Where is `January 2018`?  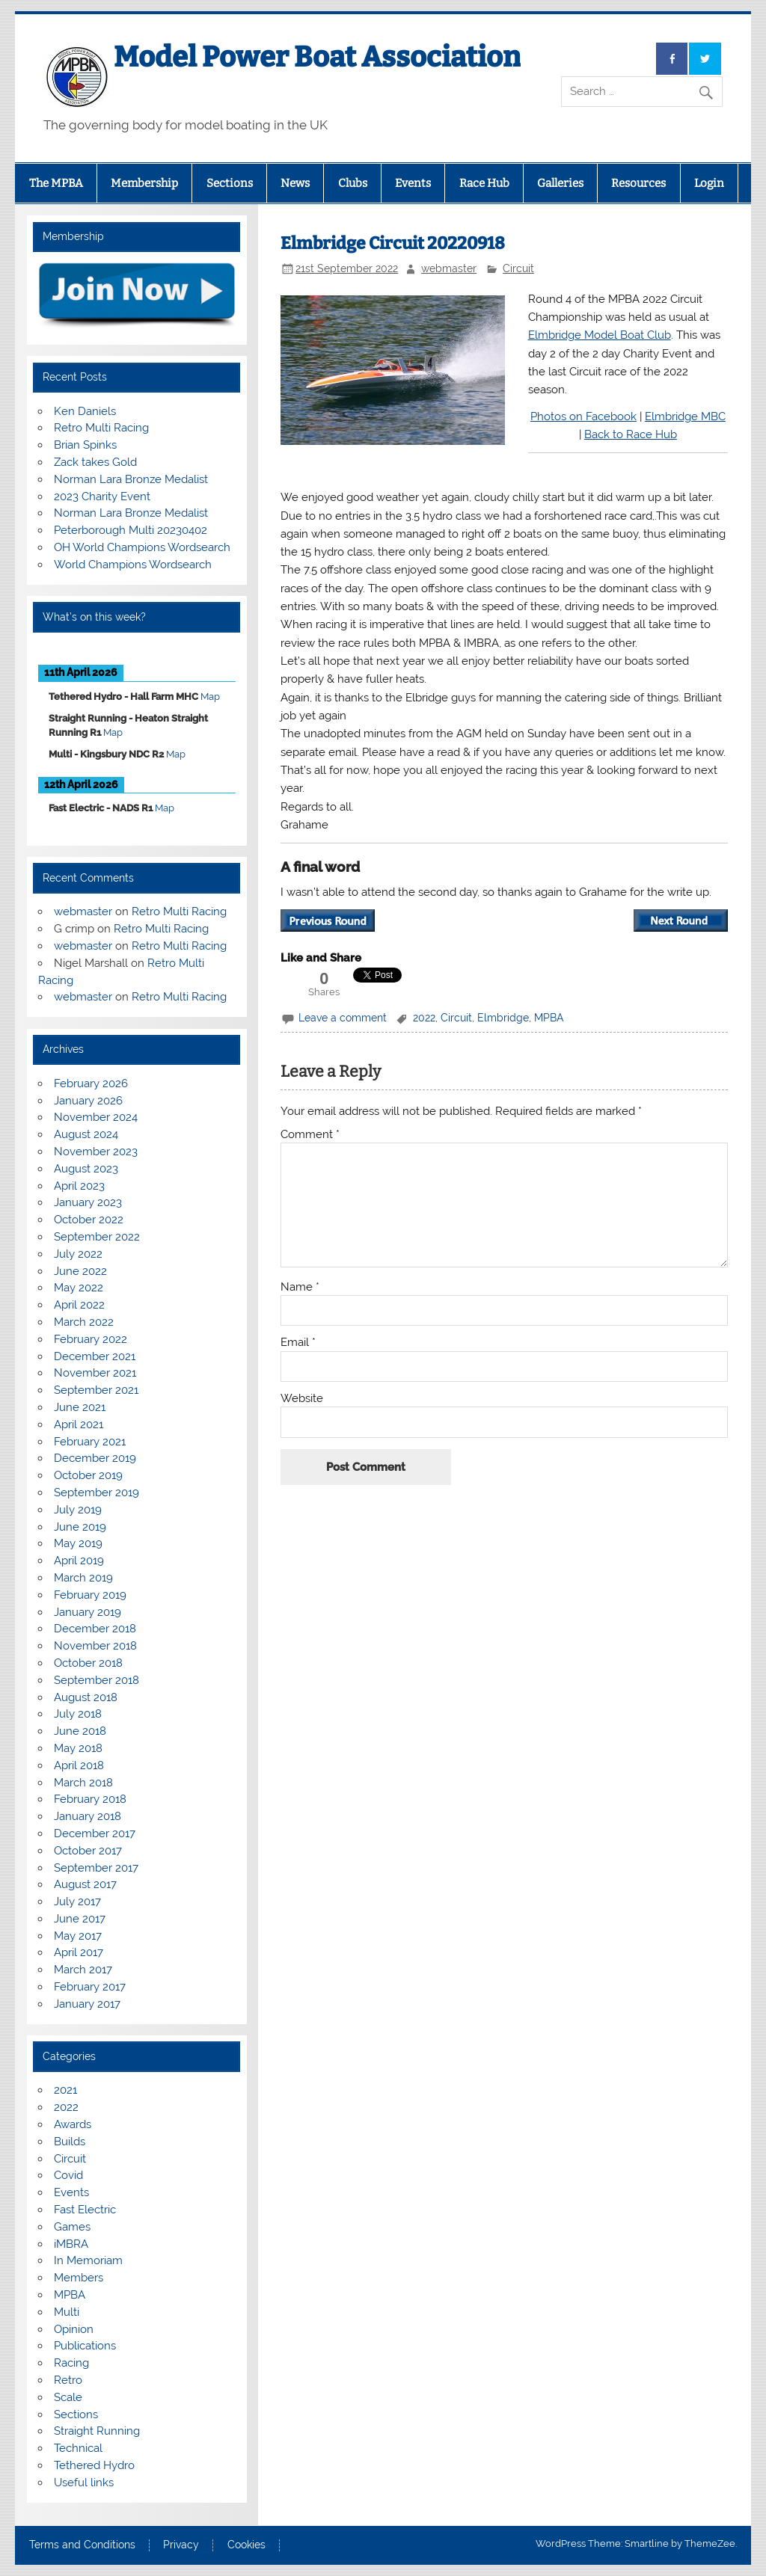
January 2018 is located at coordinates (87, 1816).